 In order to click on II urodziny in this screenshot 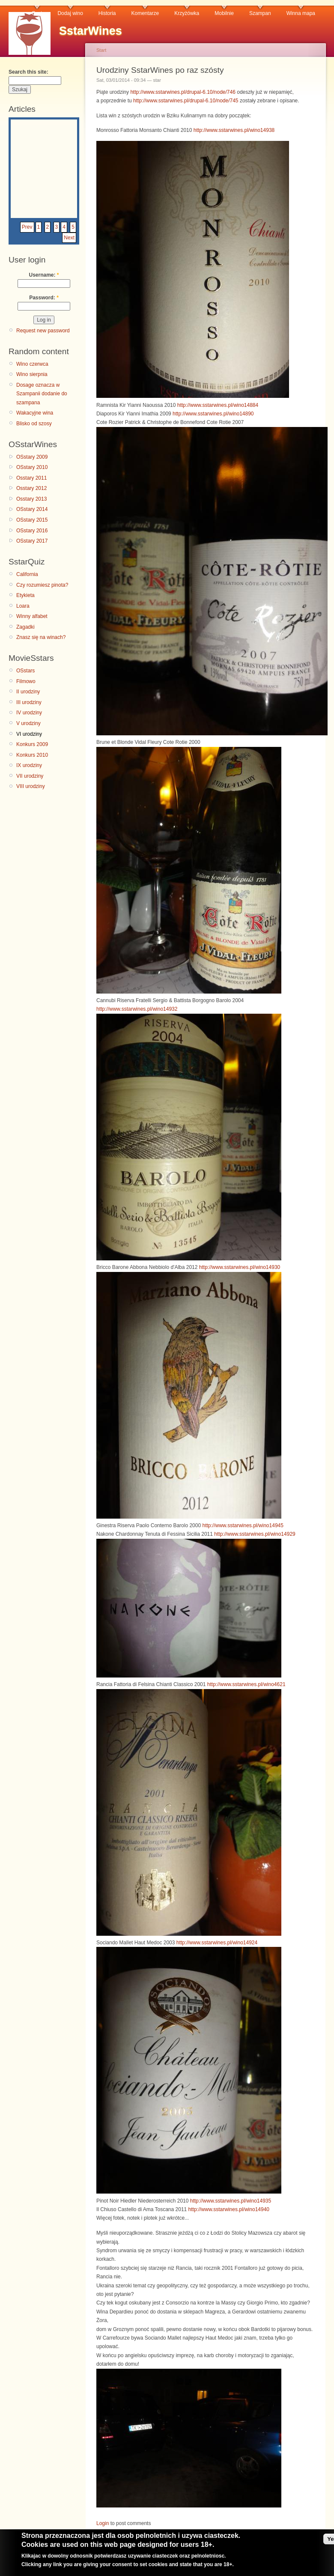, I will do `click(28, 692)`.